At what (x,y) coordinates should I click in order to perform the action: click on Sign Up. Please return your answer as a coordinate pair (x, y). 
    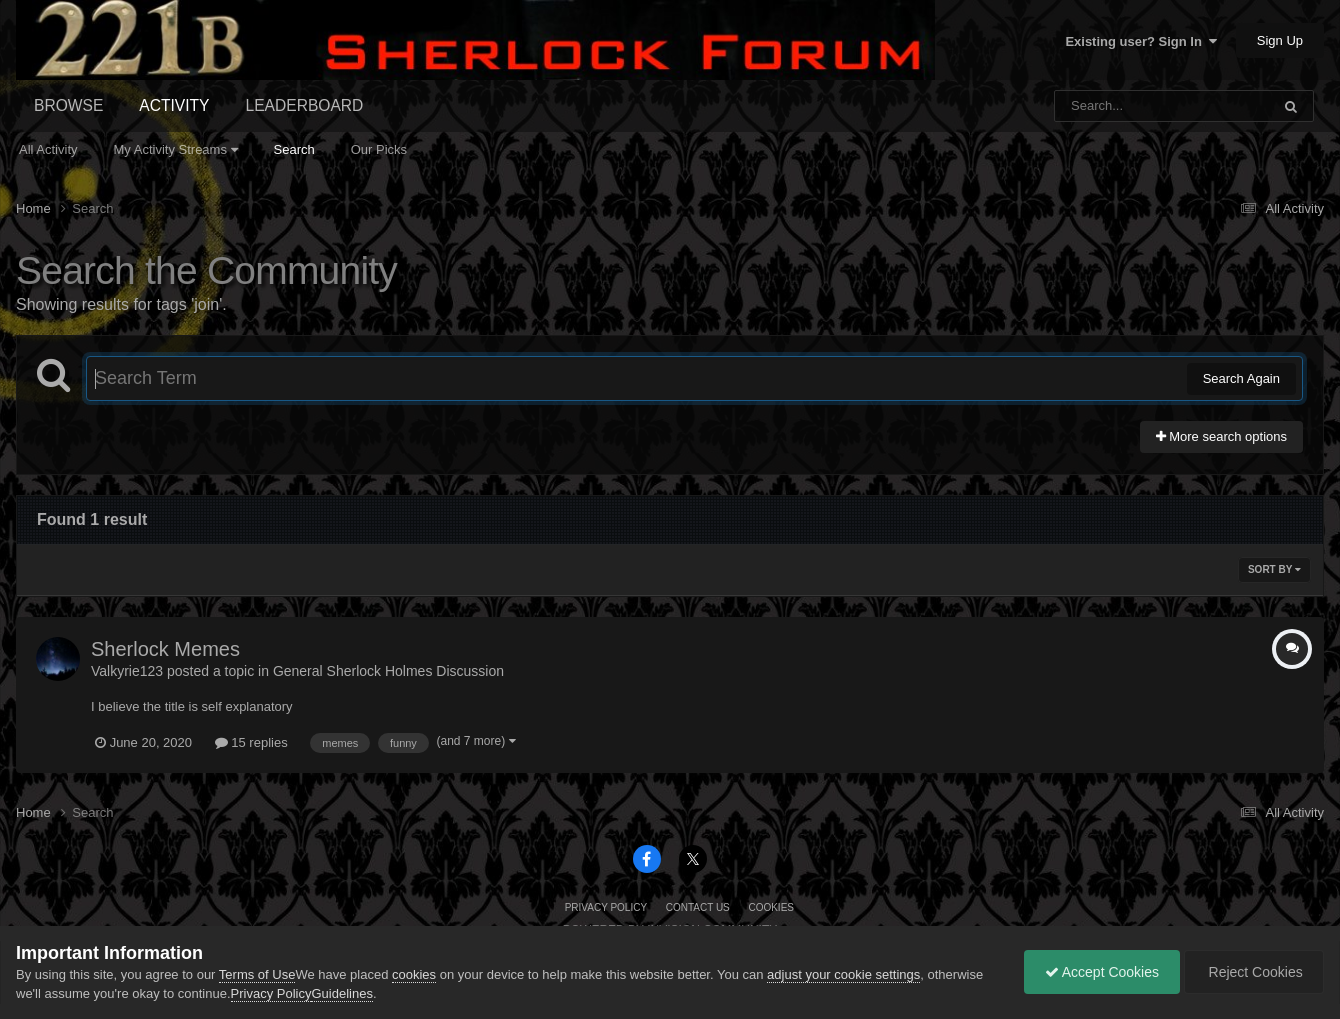
    Looking at the image, I should click on (1280, 40).